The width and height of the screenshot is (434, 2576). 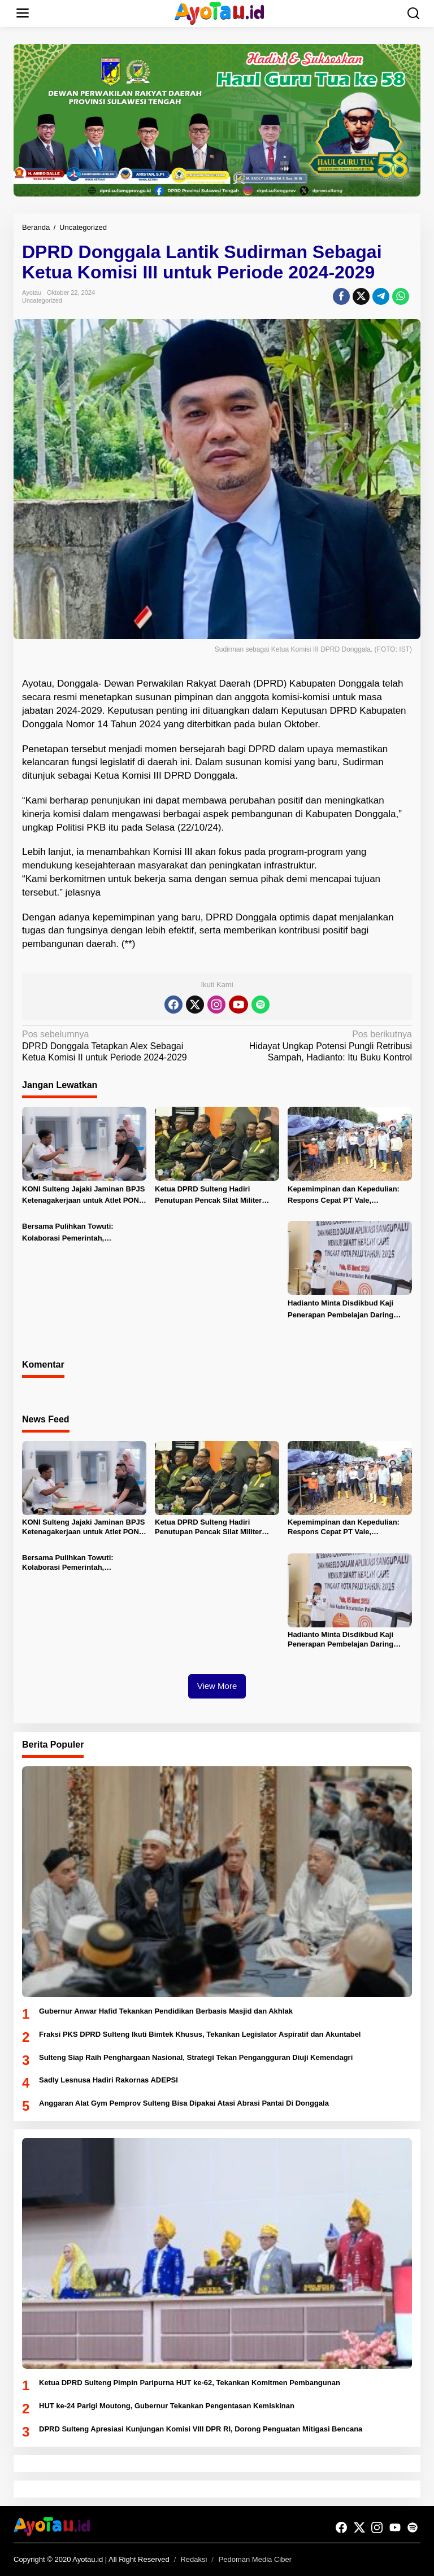 What do you see at coordinates (217, 1686) in the screenshot?
I see `View More` at bounding box center [217, 1686].